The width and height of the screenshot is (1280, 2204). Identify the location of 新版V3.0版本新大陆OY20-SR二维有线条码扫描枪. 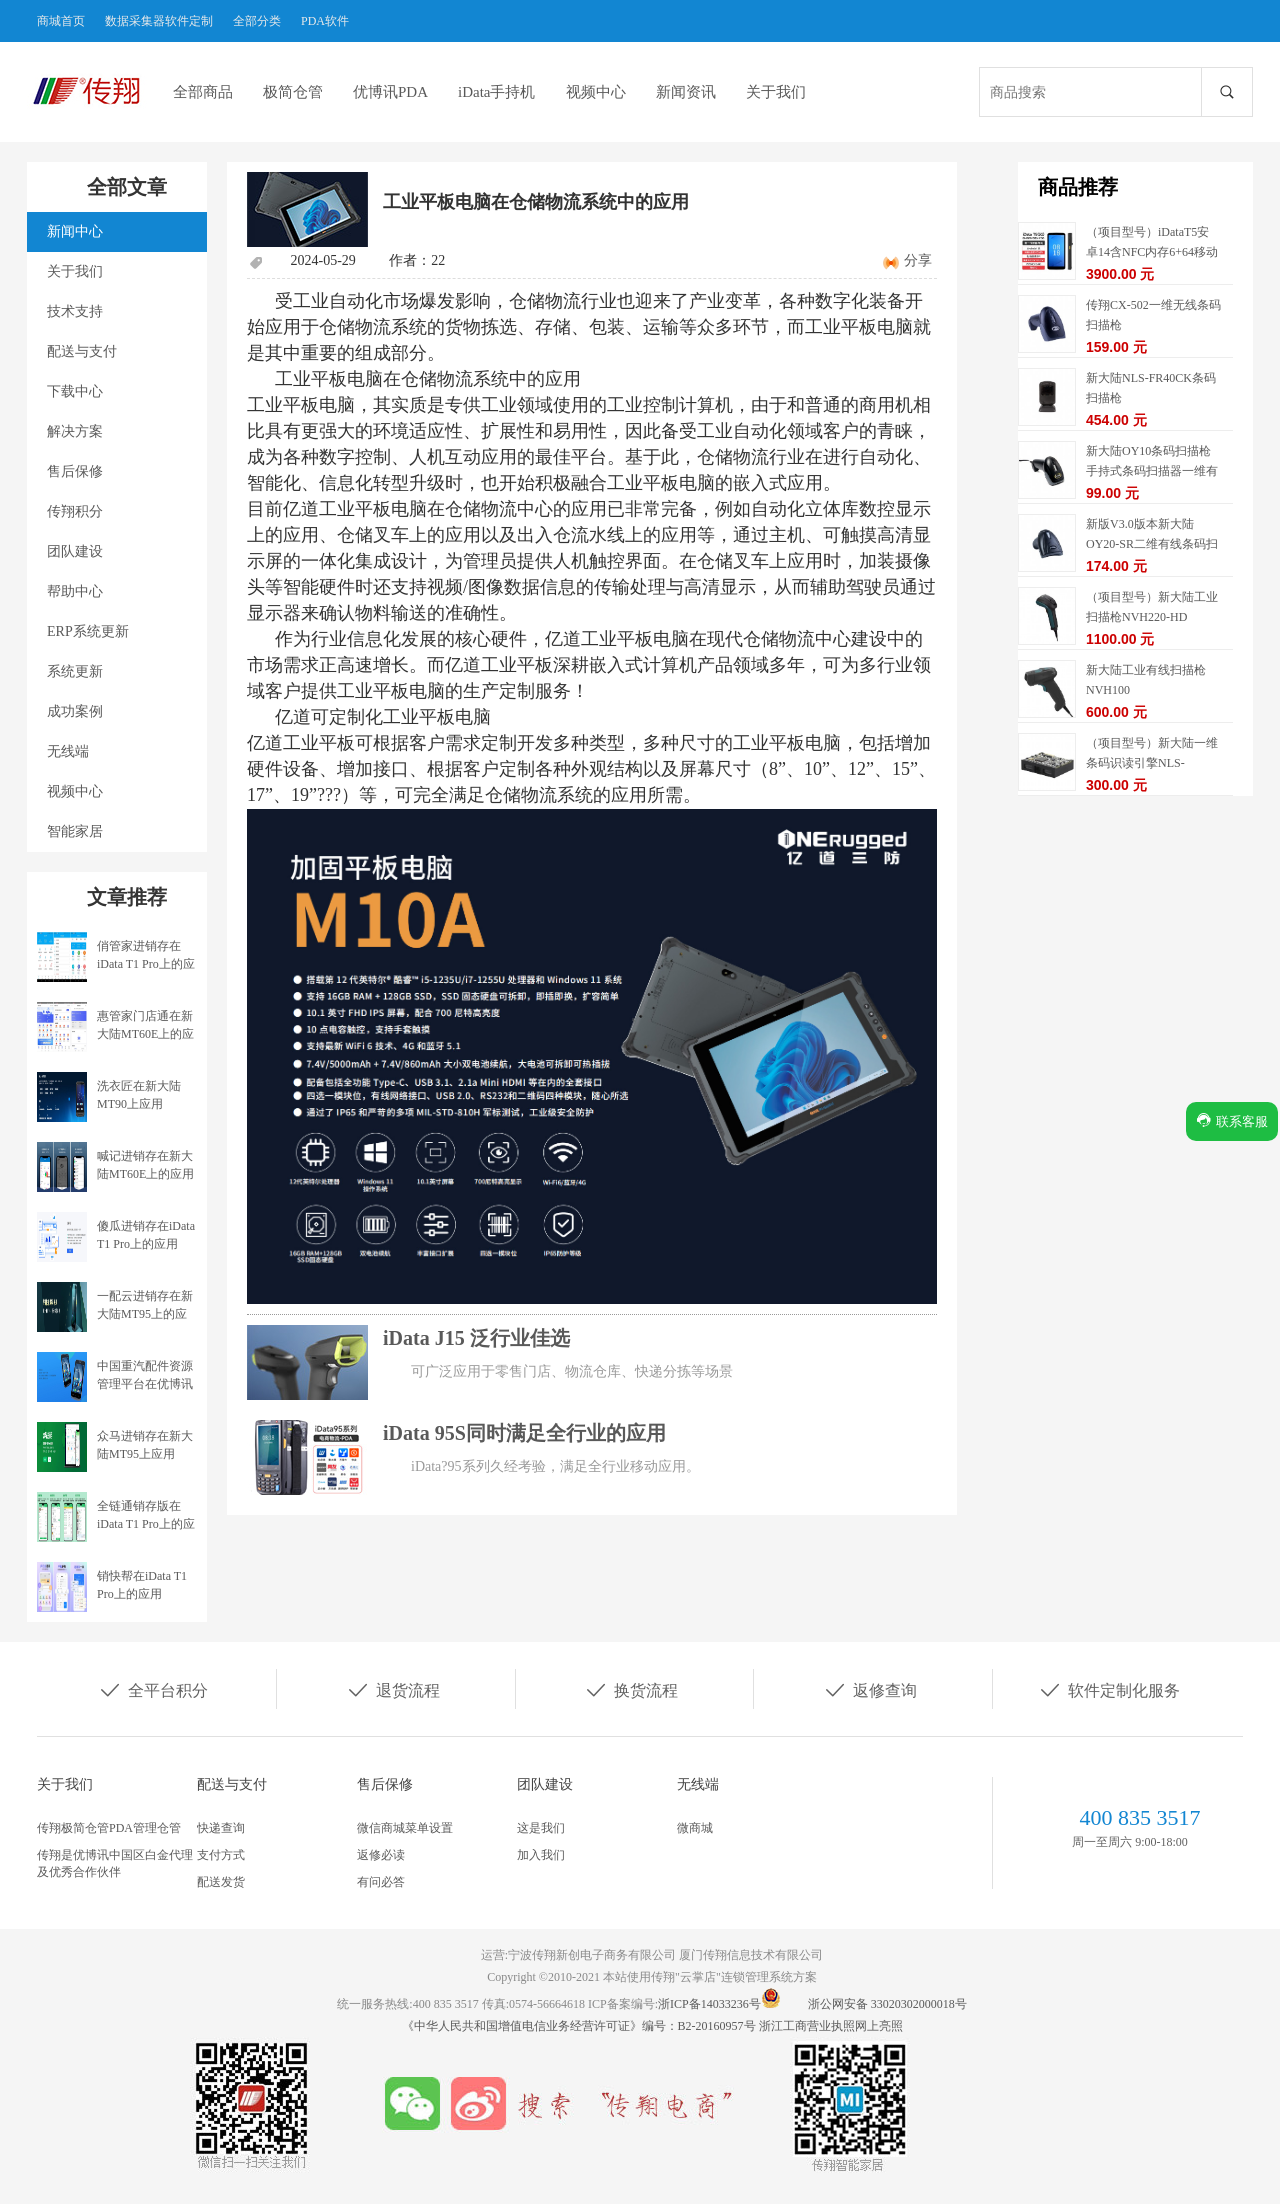
(1152, 544).